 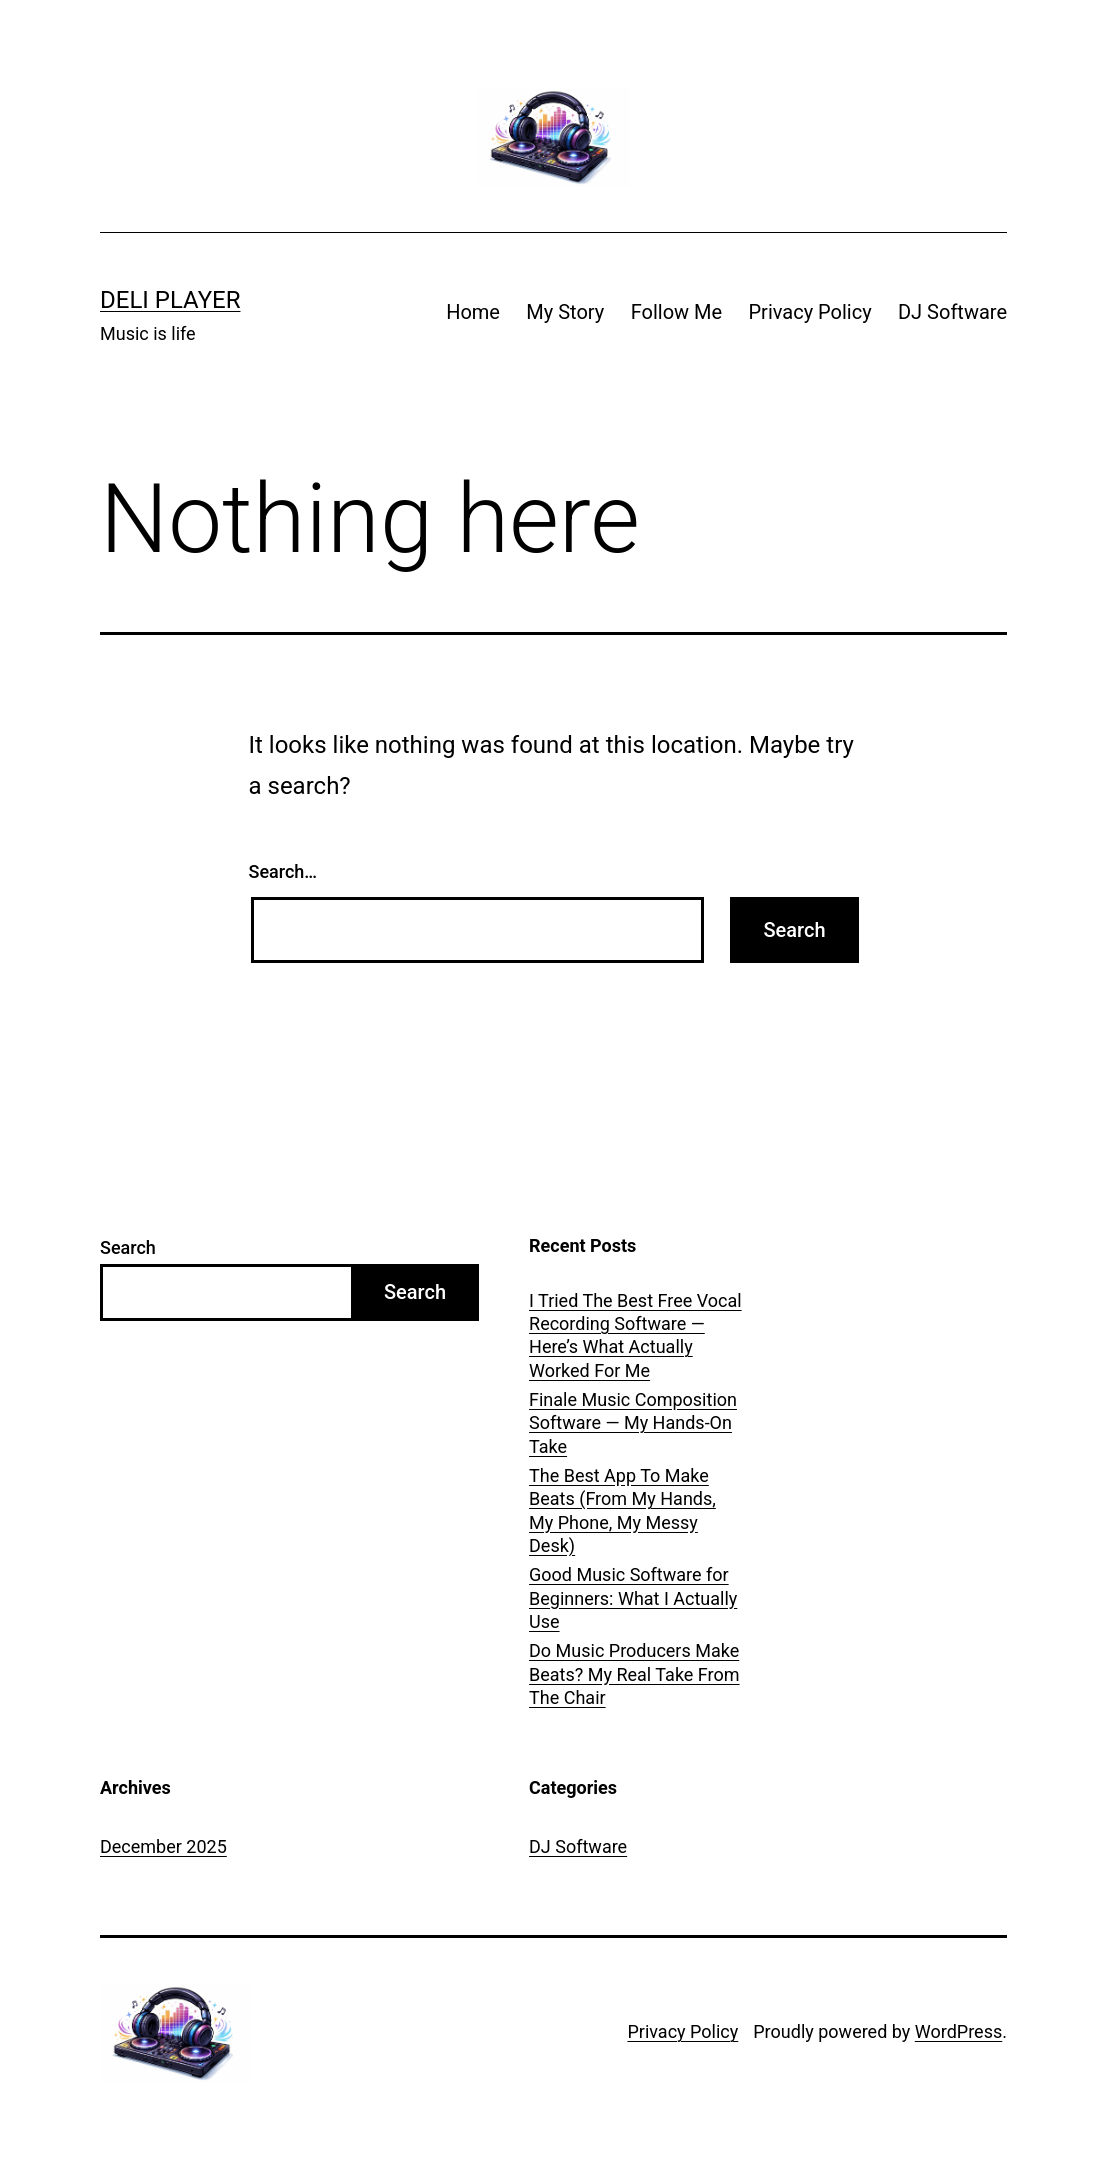 I want to click on Search, so click(x=128, y=1247).